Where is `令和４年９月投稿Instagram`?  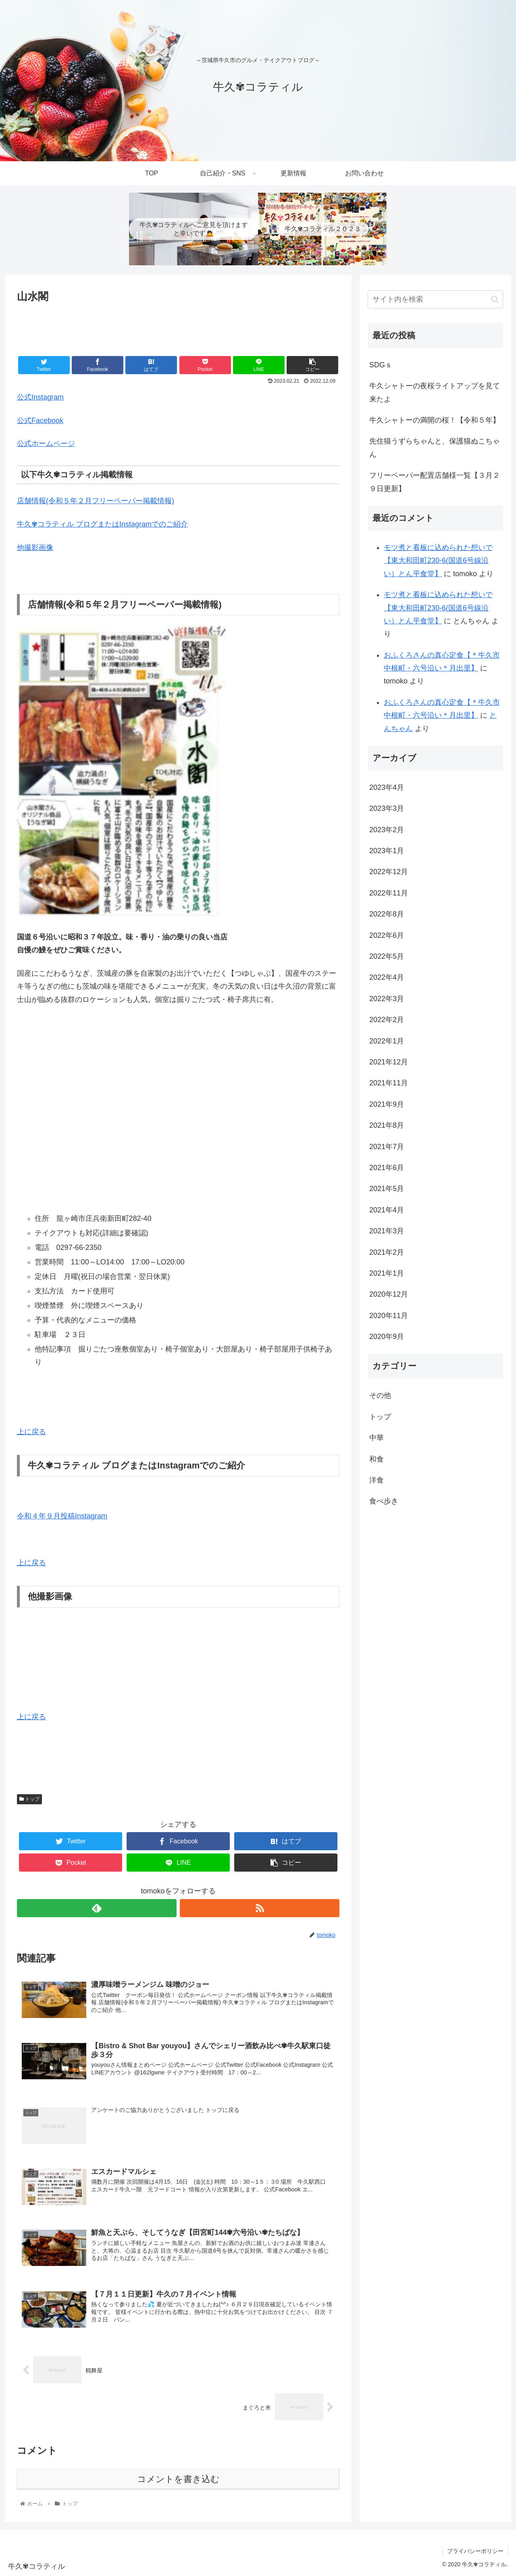
令和４年９月投稿Instagram is located at coordinates (62, 1516).